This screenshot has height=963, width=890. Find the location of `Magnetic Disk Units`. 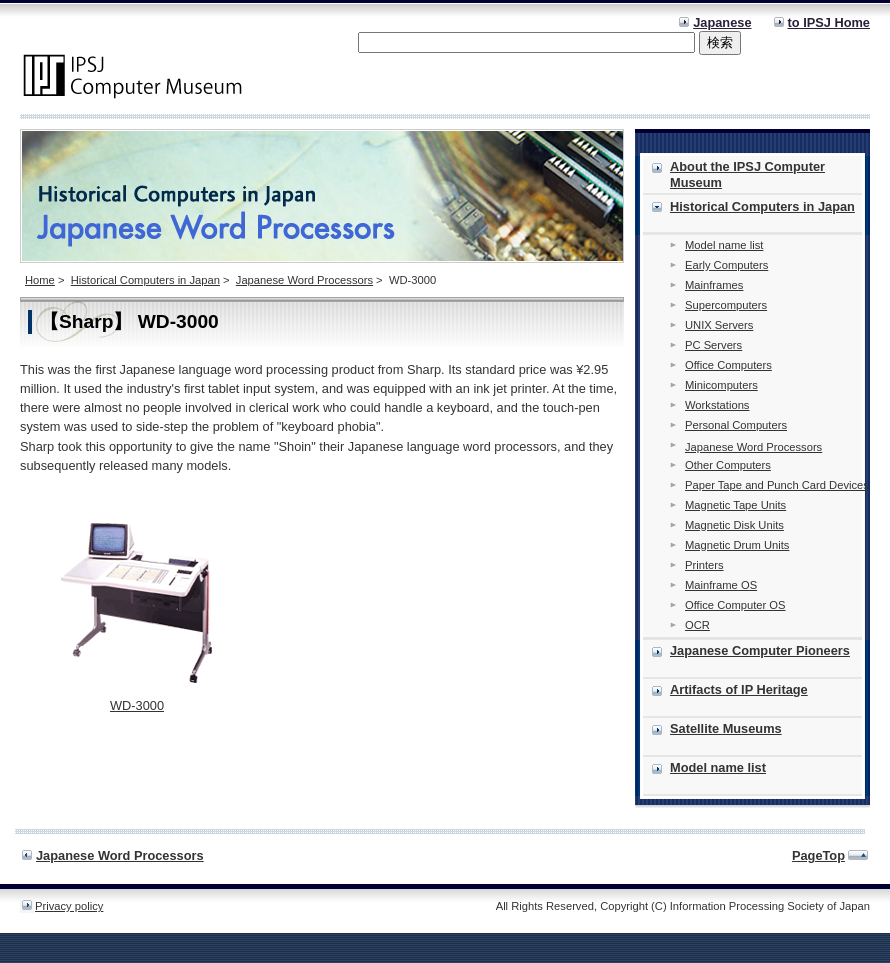

Magnetic Disk Units is located at coordinates (734, 525).